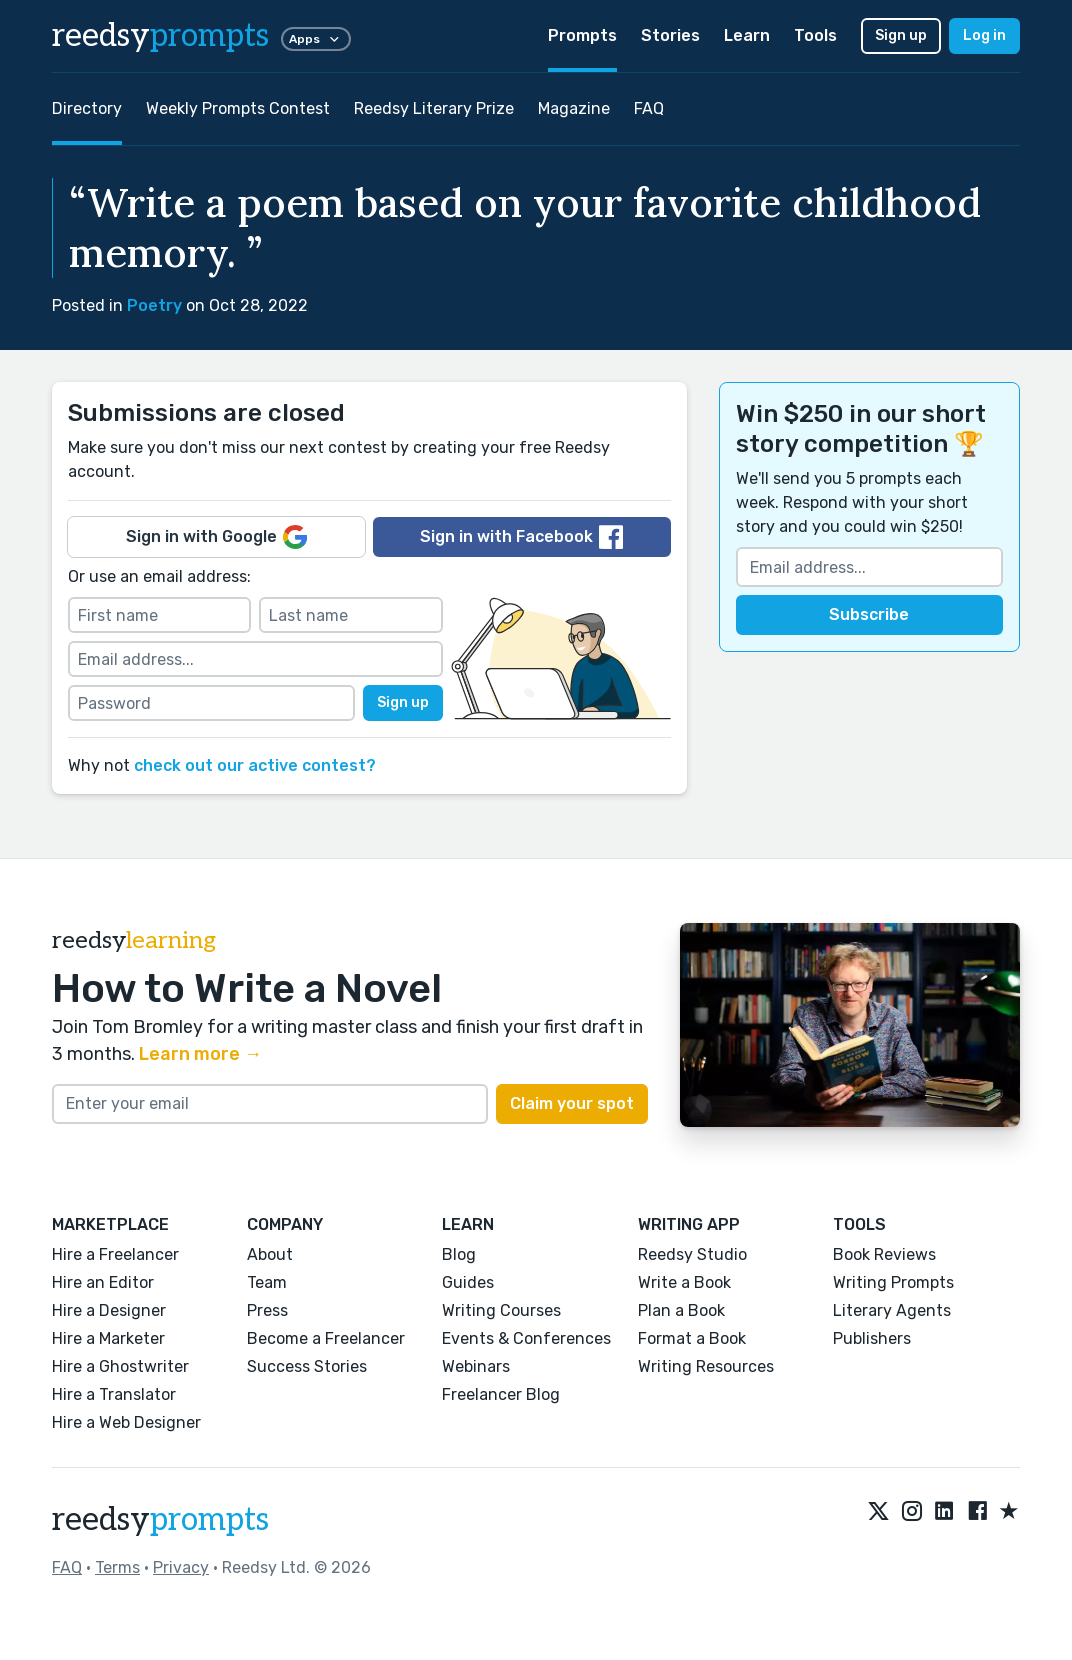  I want to click on Press, so click(267, 1310).